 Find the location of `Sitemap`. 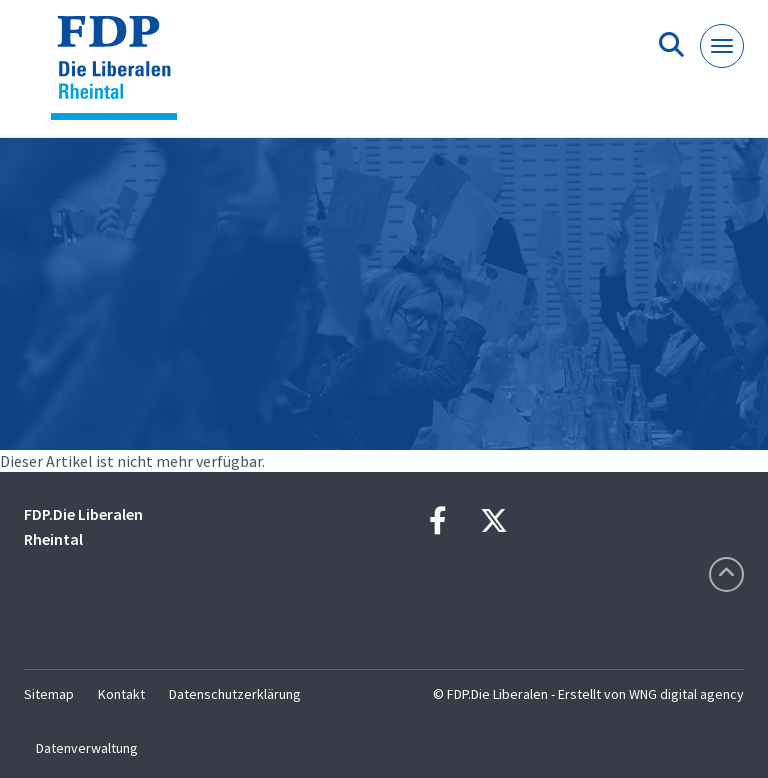

Sitemap is located at coordinates (49, 694).